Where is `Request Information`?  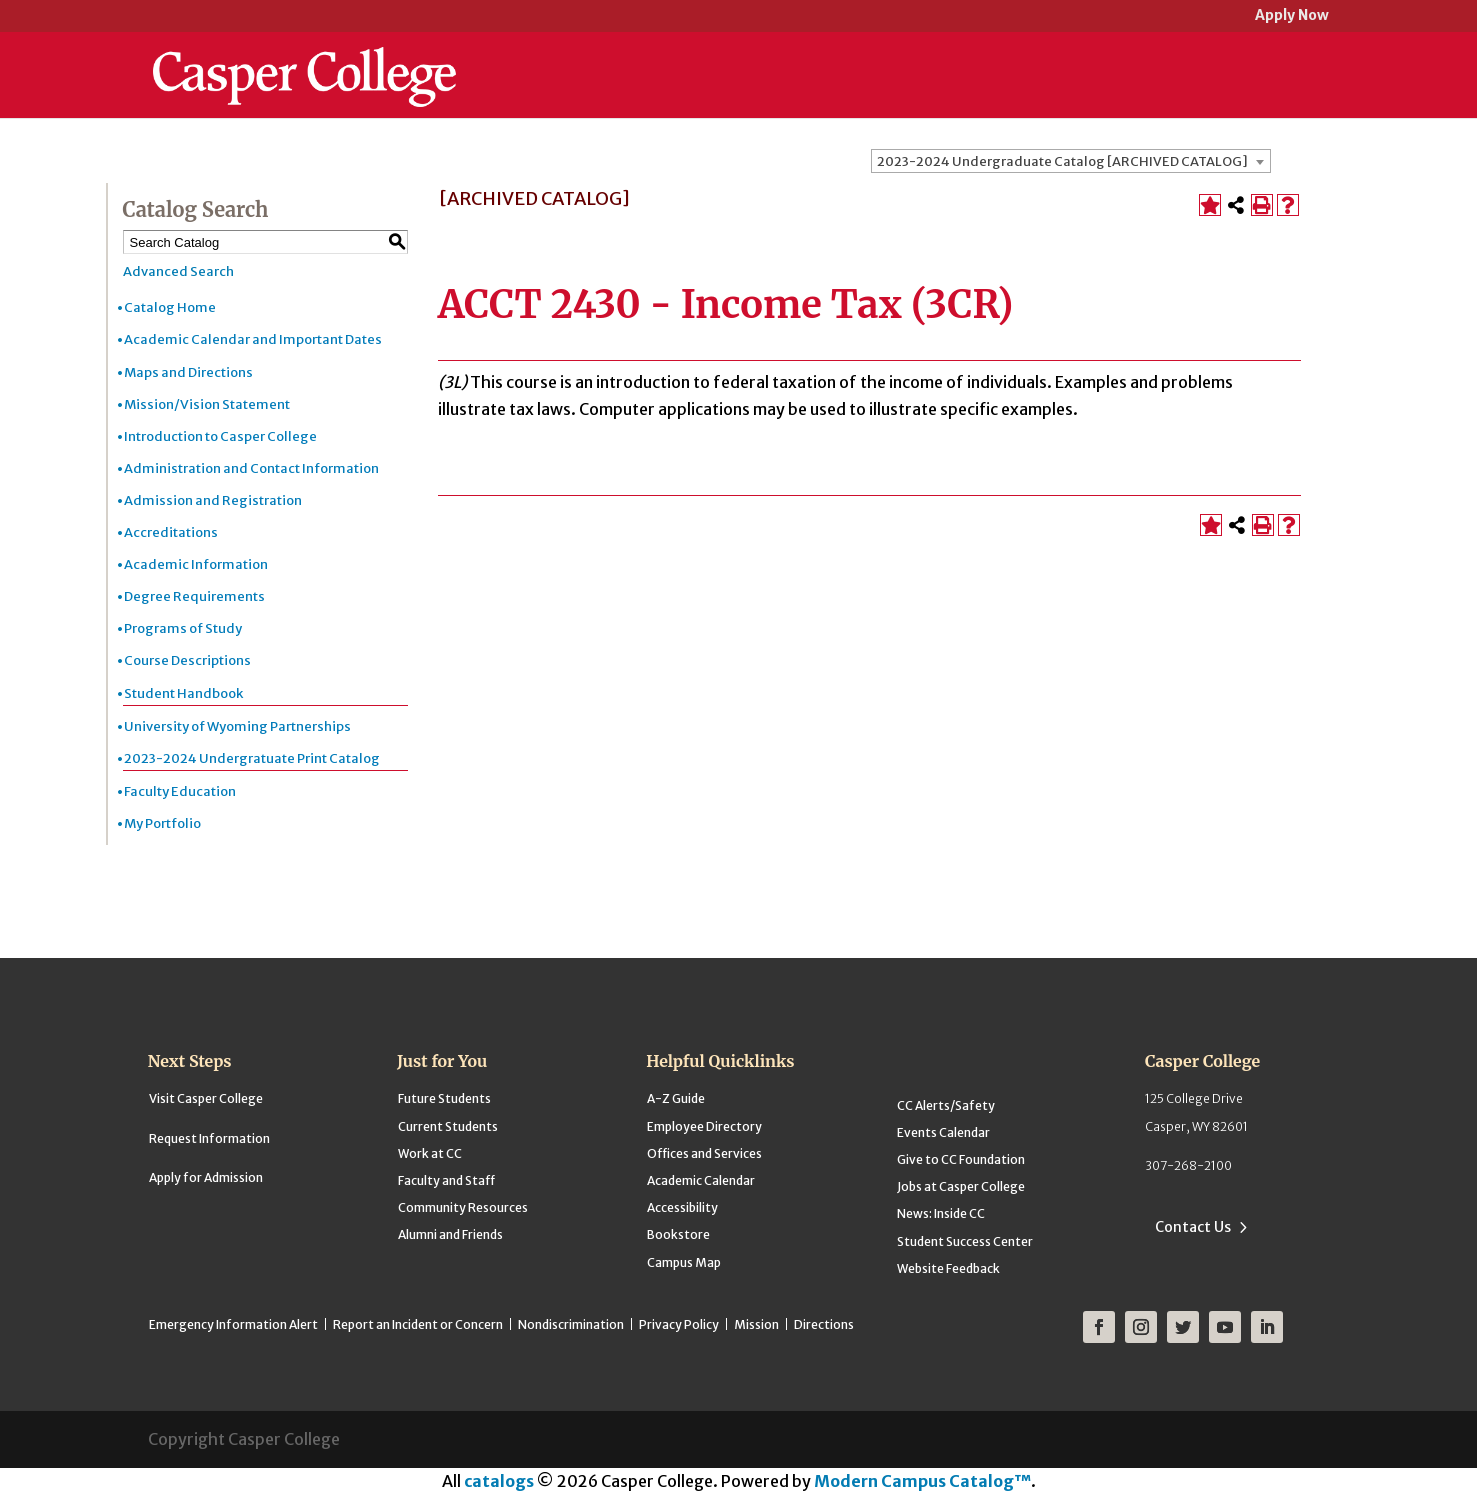
Request Information is located at coordinates (209, 1138).